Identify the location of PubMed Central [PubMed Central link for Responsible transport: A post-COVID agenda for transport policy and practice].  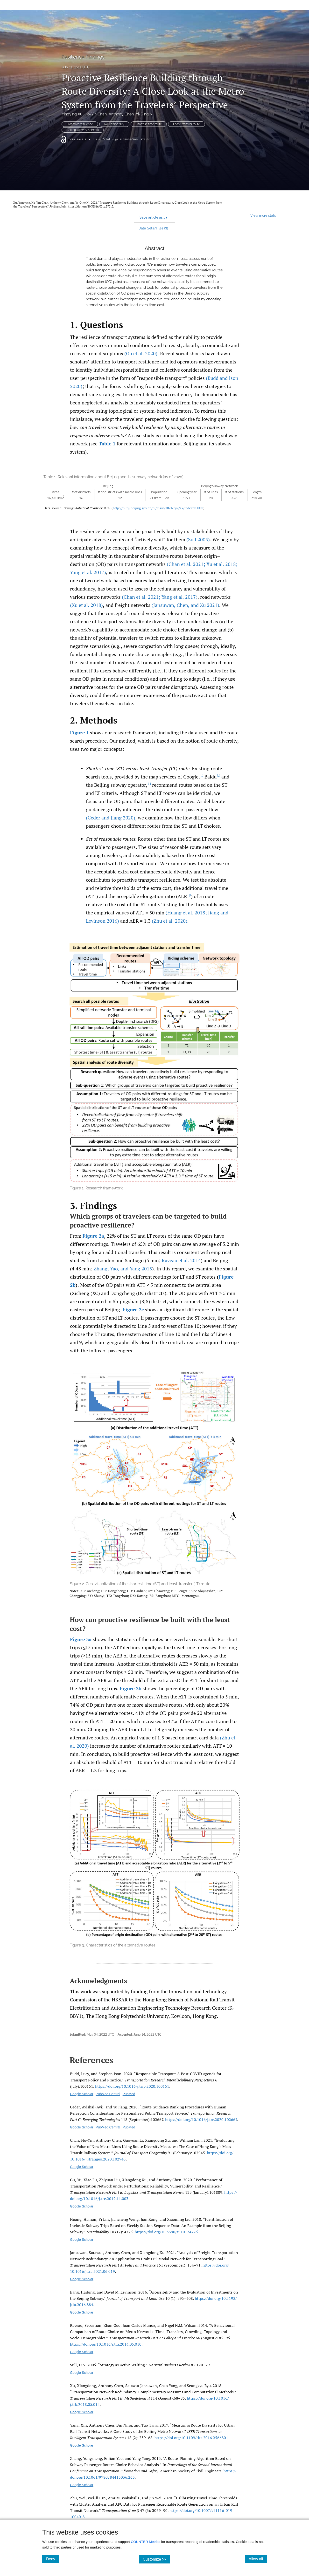
(108, 2094).